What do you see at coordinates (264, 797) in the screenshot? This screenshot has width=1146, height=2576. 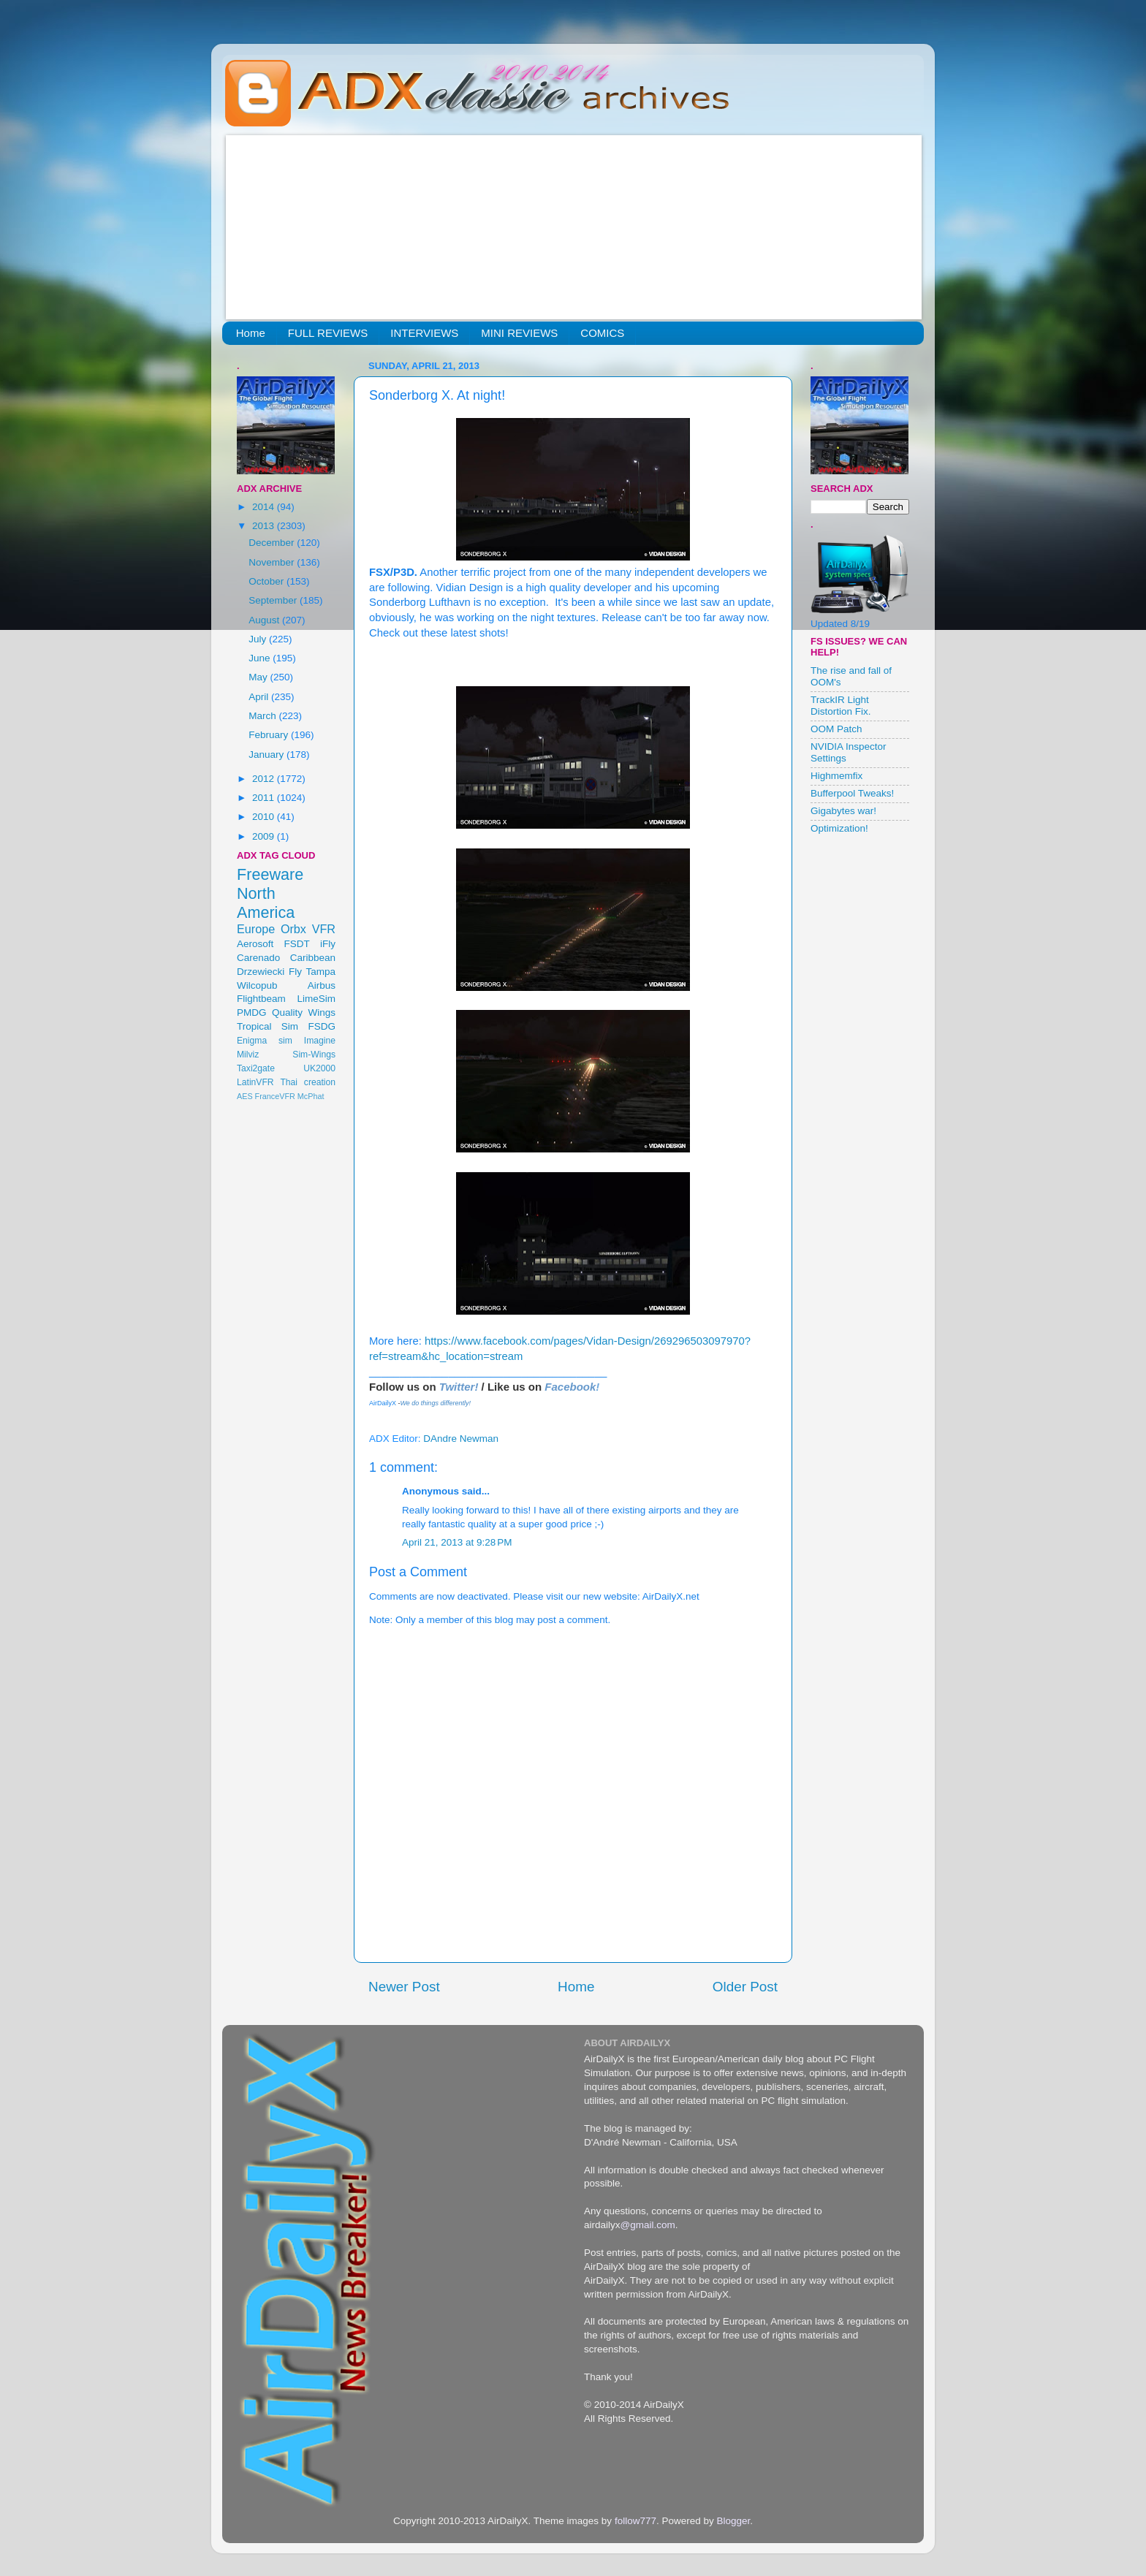 I see `2011` at bounding box center [264, 797].